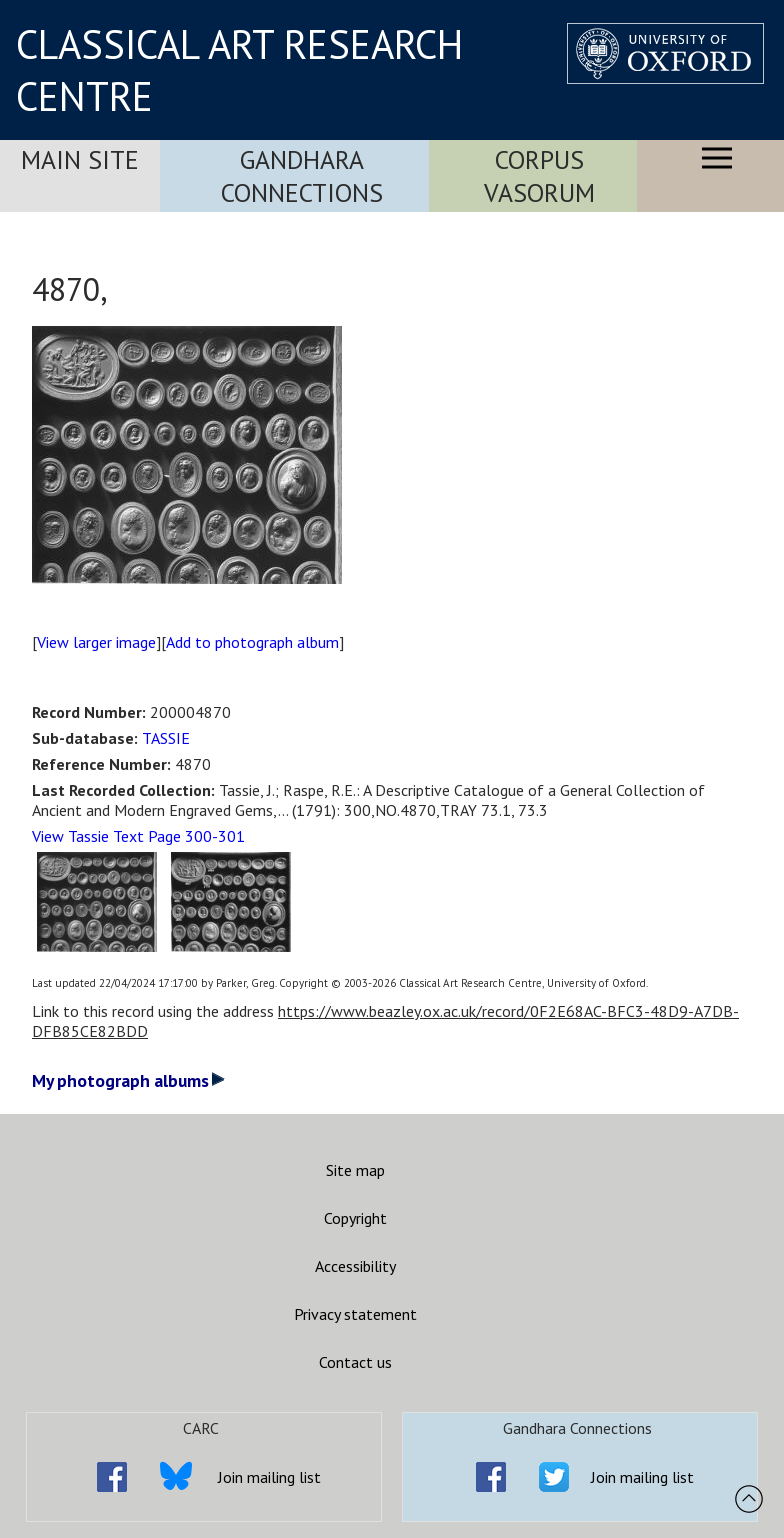 This screenshot has height=1538, width=784. What do you see at coordinates (252, 642) in the screenshot?
I see `Add to photograph album` at bounding box center [252, 642].